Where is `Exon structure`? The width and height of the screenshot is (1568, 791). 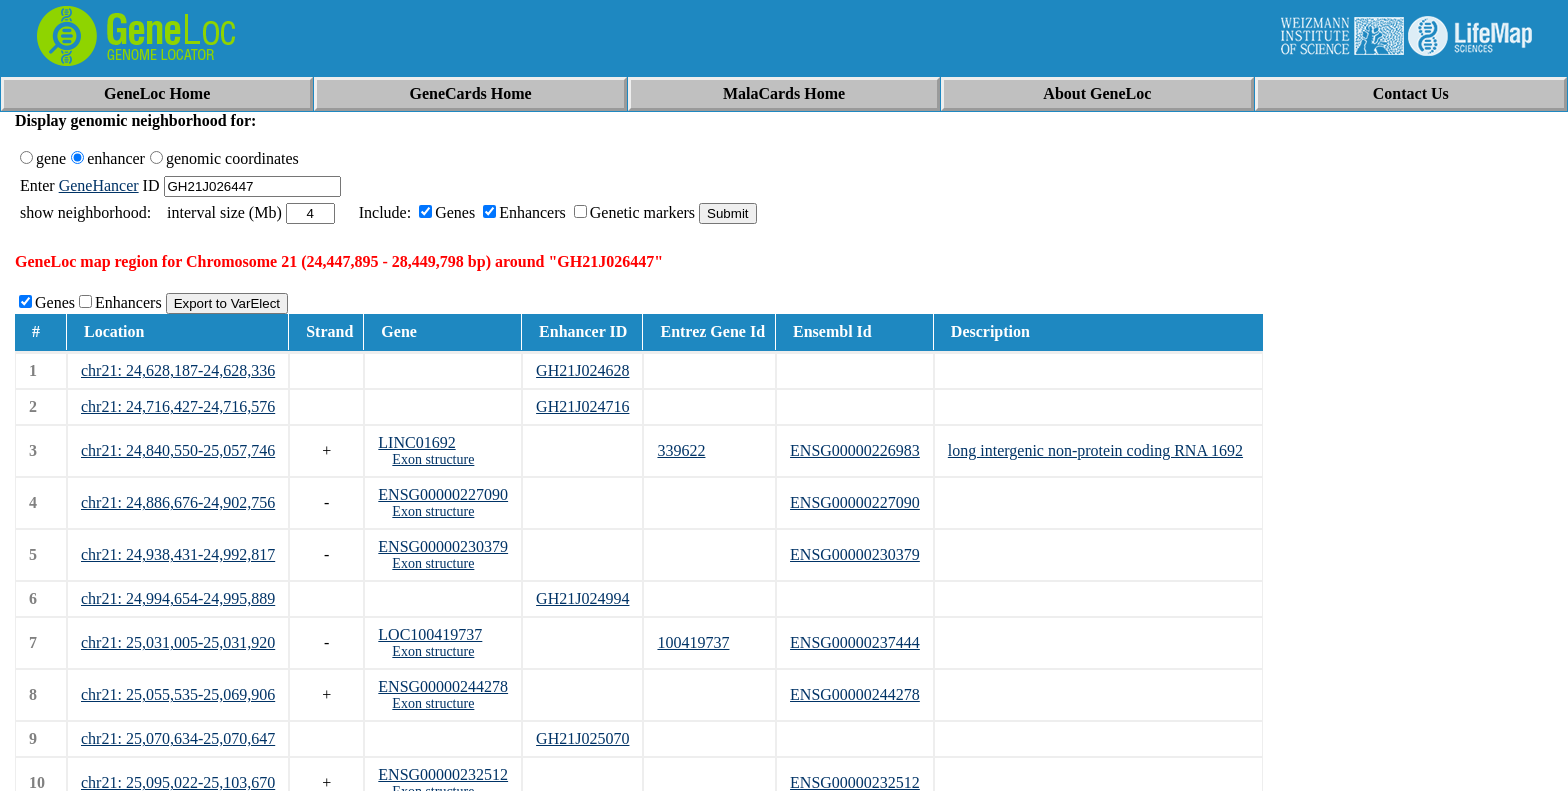 Exon structure is located at coordinates (433, 459).